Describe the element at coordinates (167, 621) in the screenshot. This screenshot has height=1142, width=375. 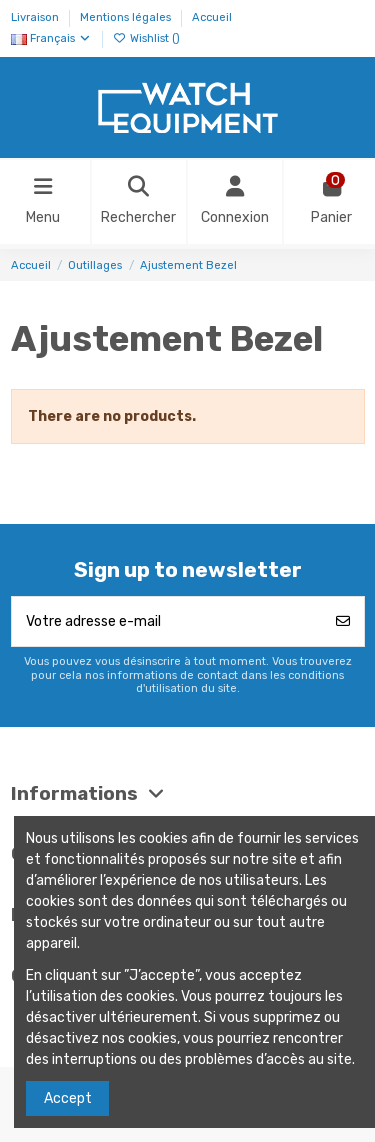
I see `[Votre adresse e-mail]` at that location.